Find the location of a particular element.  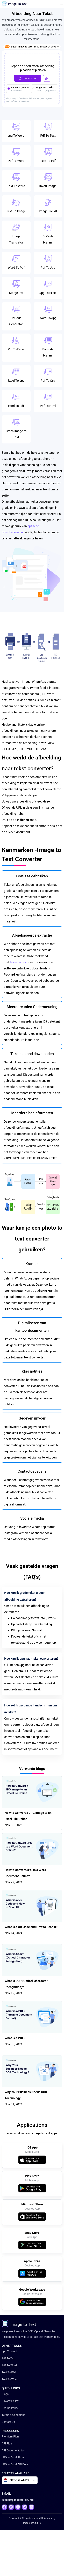

Jpg To Word is located at coordinates (9, 2351).